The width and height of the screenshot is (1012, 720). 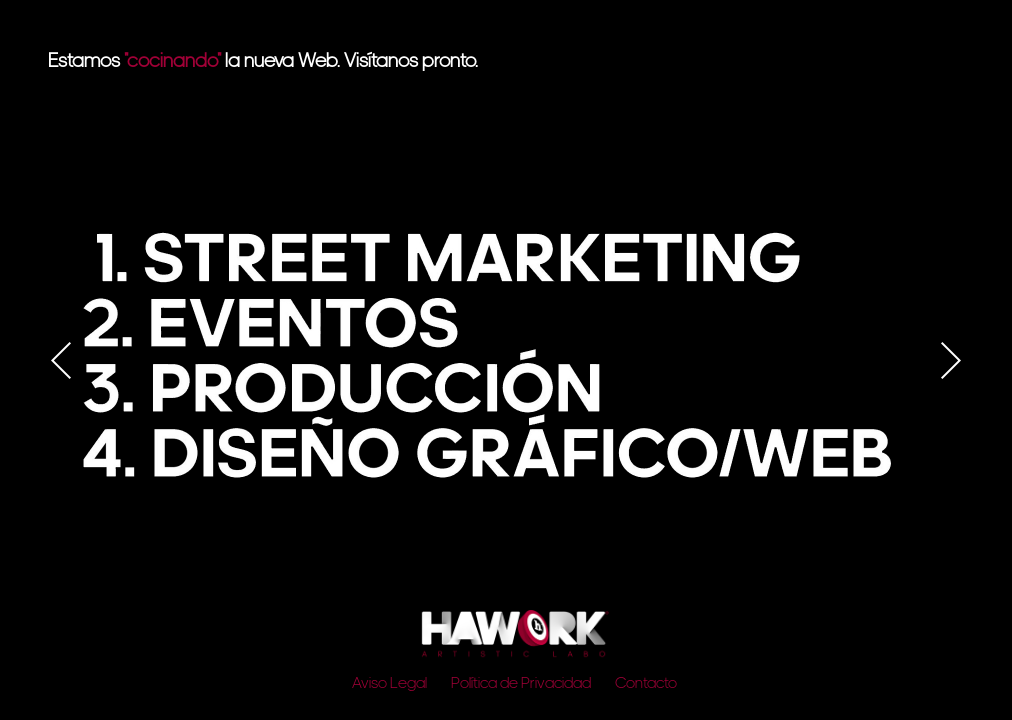 I want to click on Política de Privacidad, so click(x=521, y=684).